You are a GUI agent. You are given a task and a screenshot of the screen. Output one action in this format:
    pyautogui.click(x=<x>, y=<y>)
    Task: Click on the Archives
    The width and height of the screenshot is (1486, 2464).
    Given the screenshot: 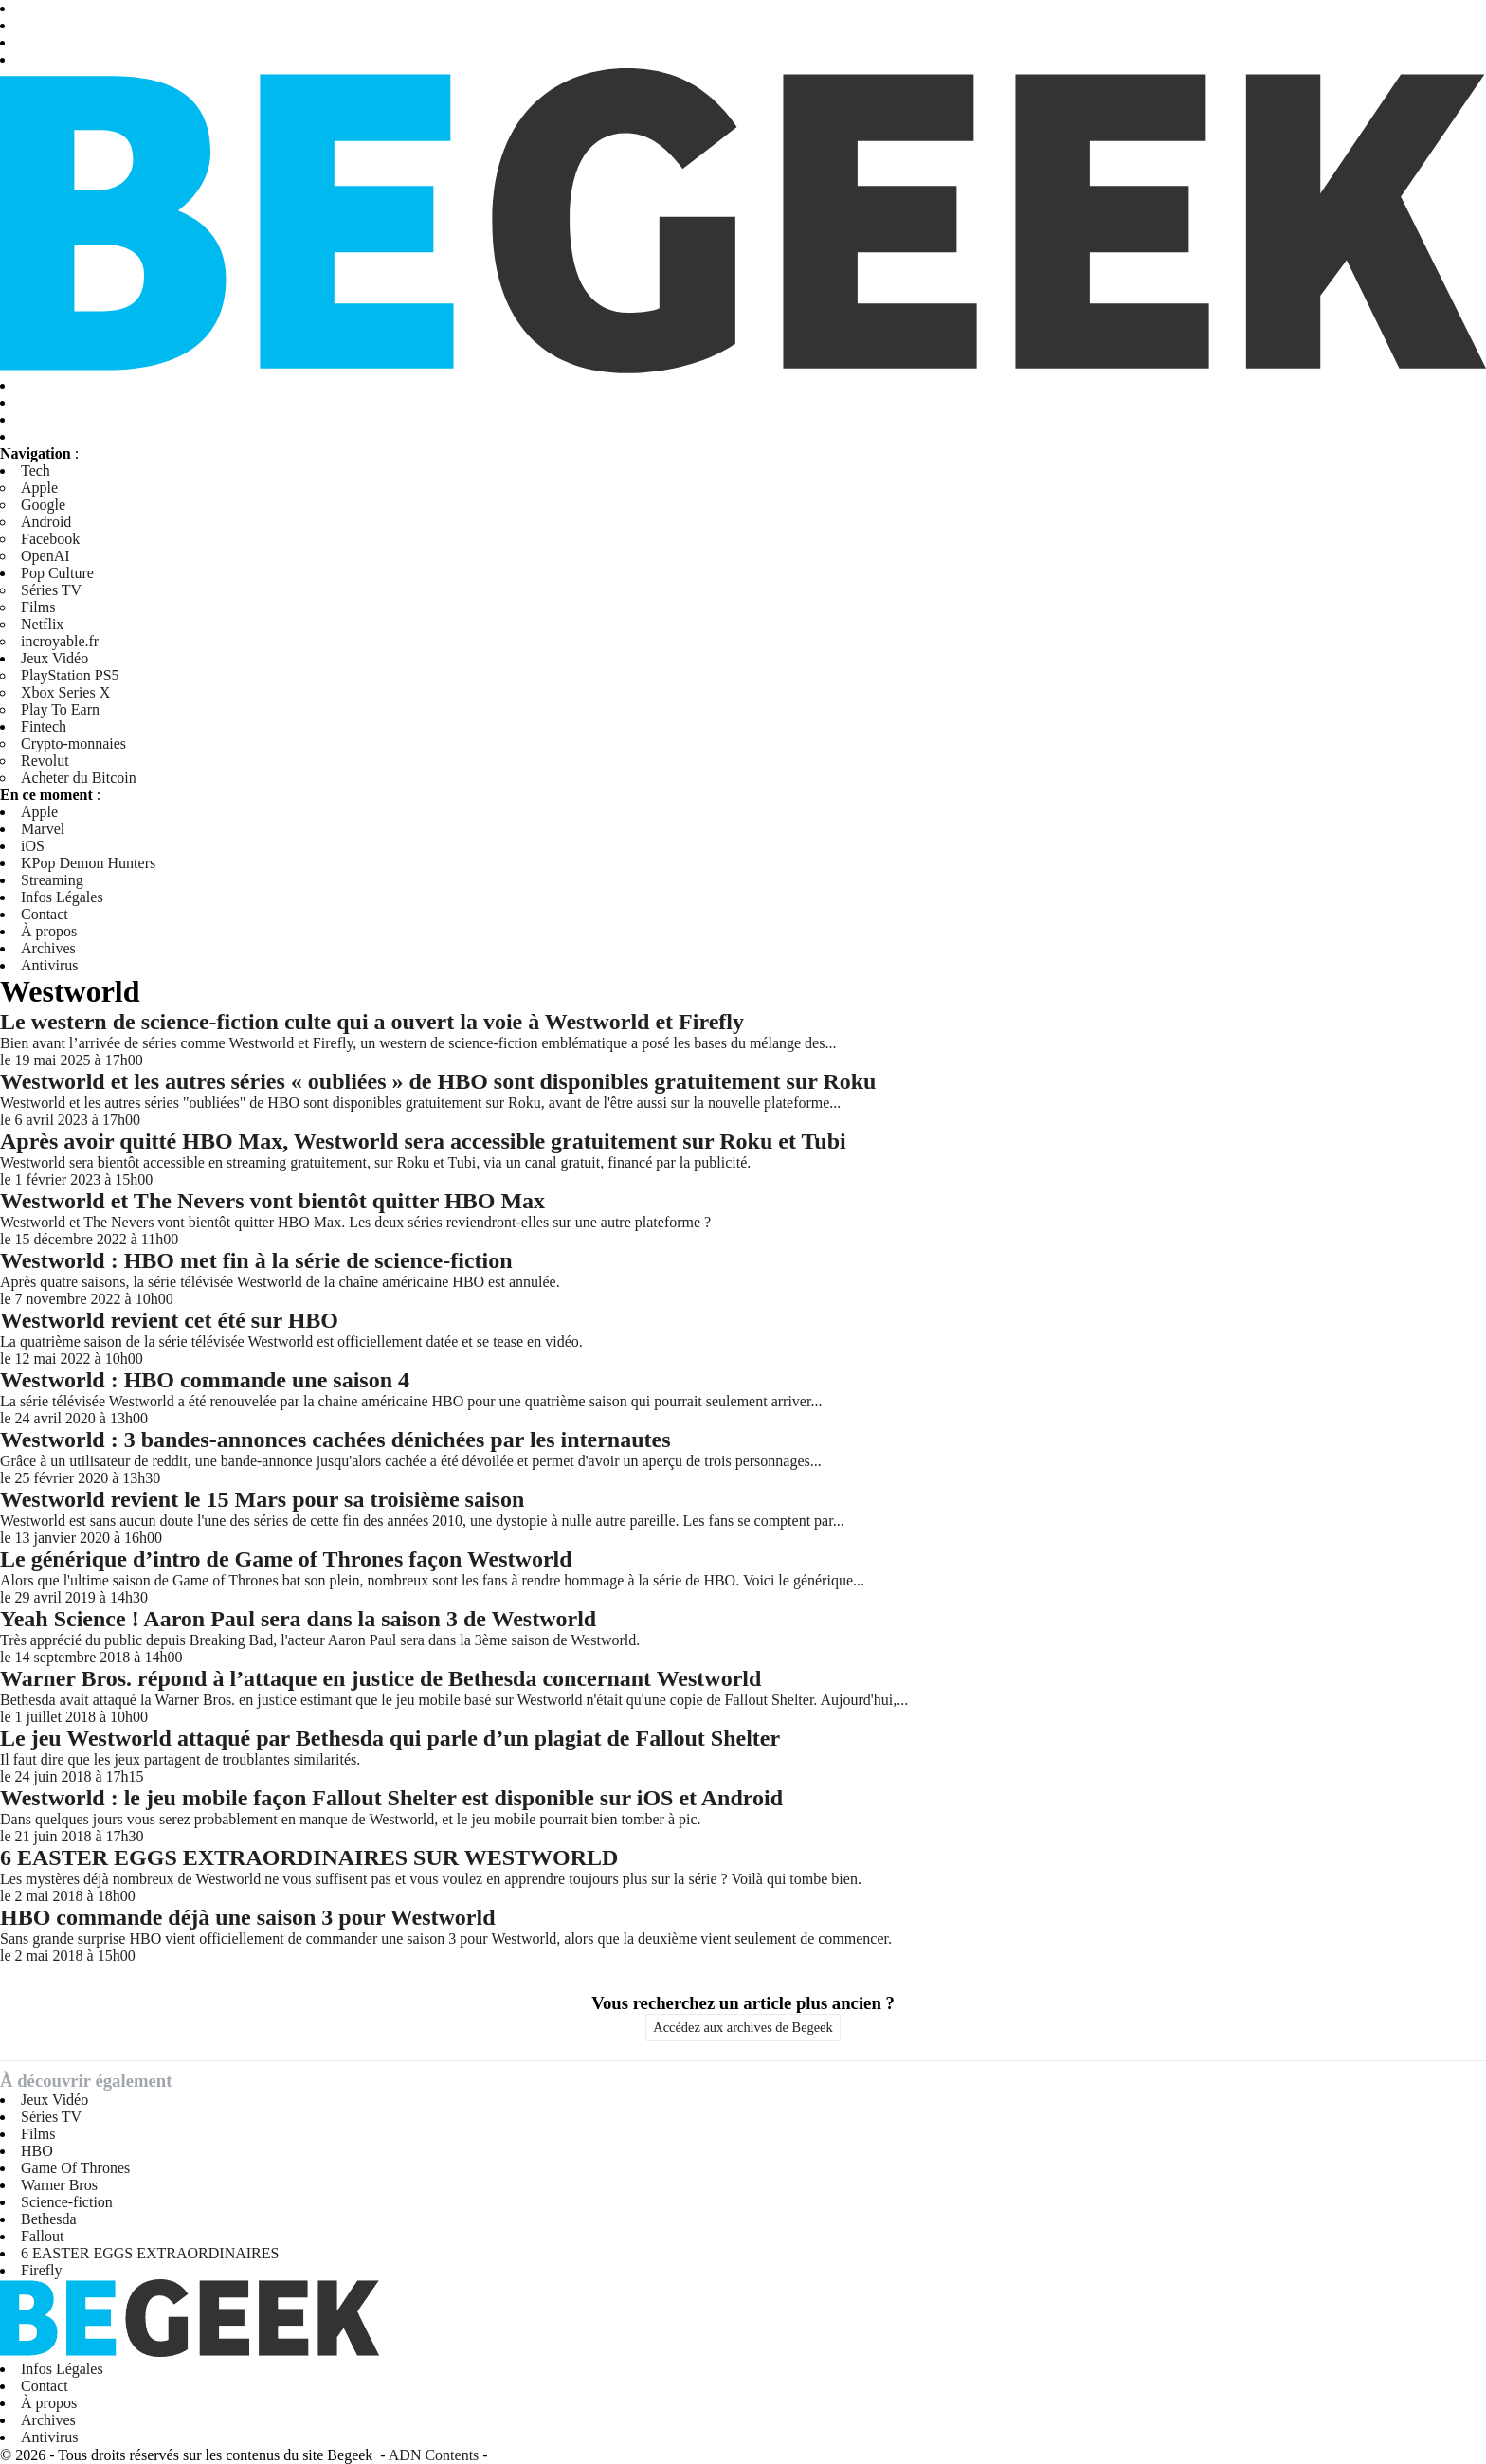 What is the action you would take?
    pyautogui.click(x=48, y=948)
    